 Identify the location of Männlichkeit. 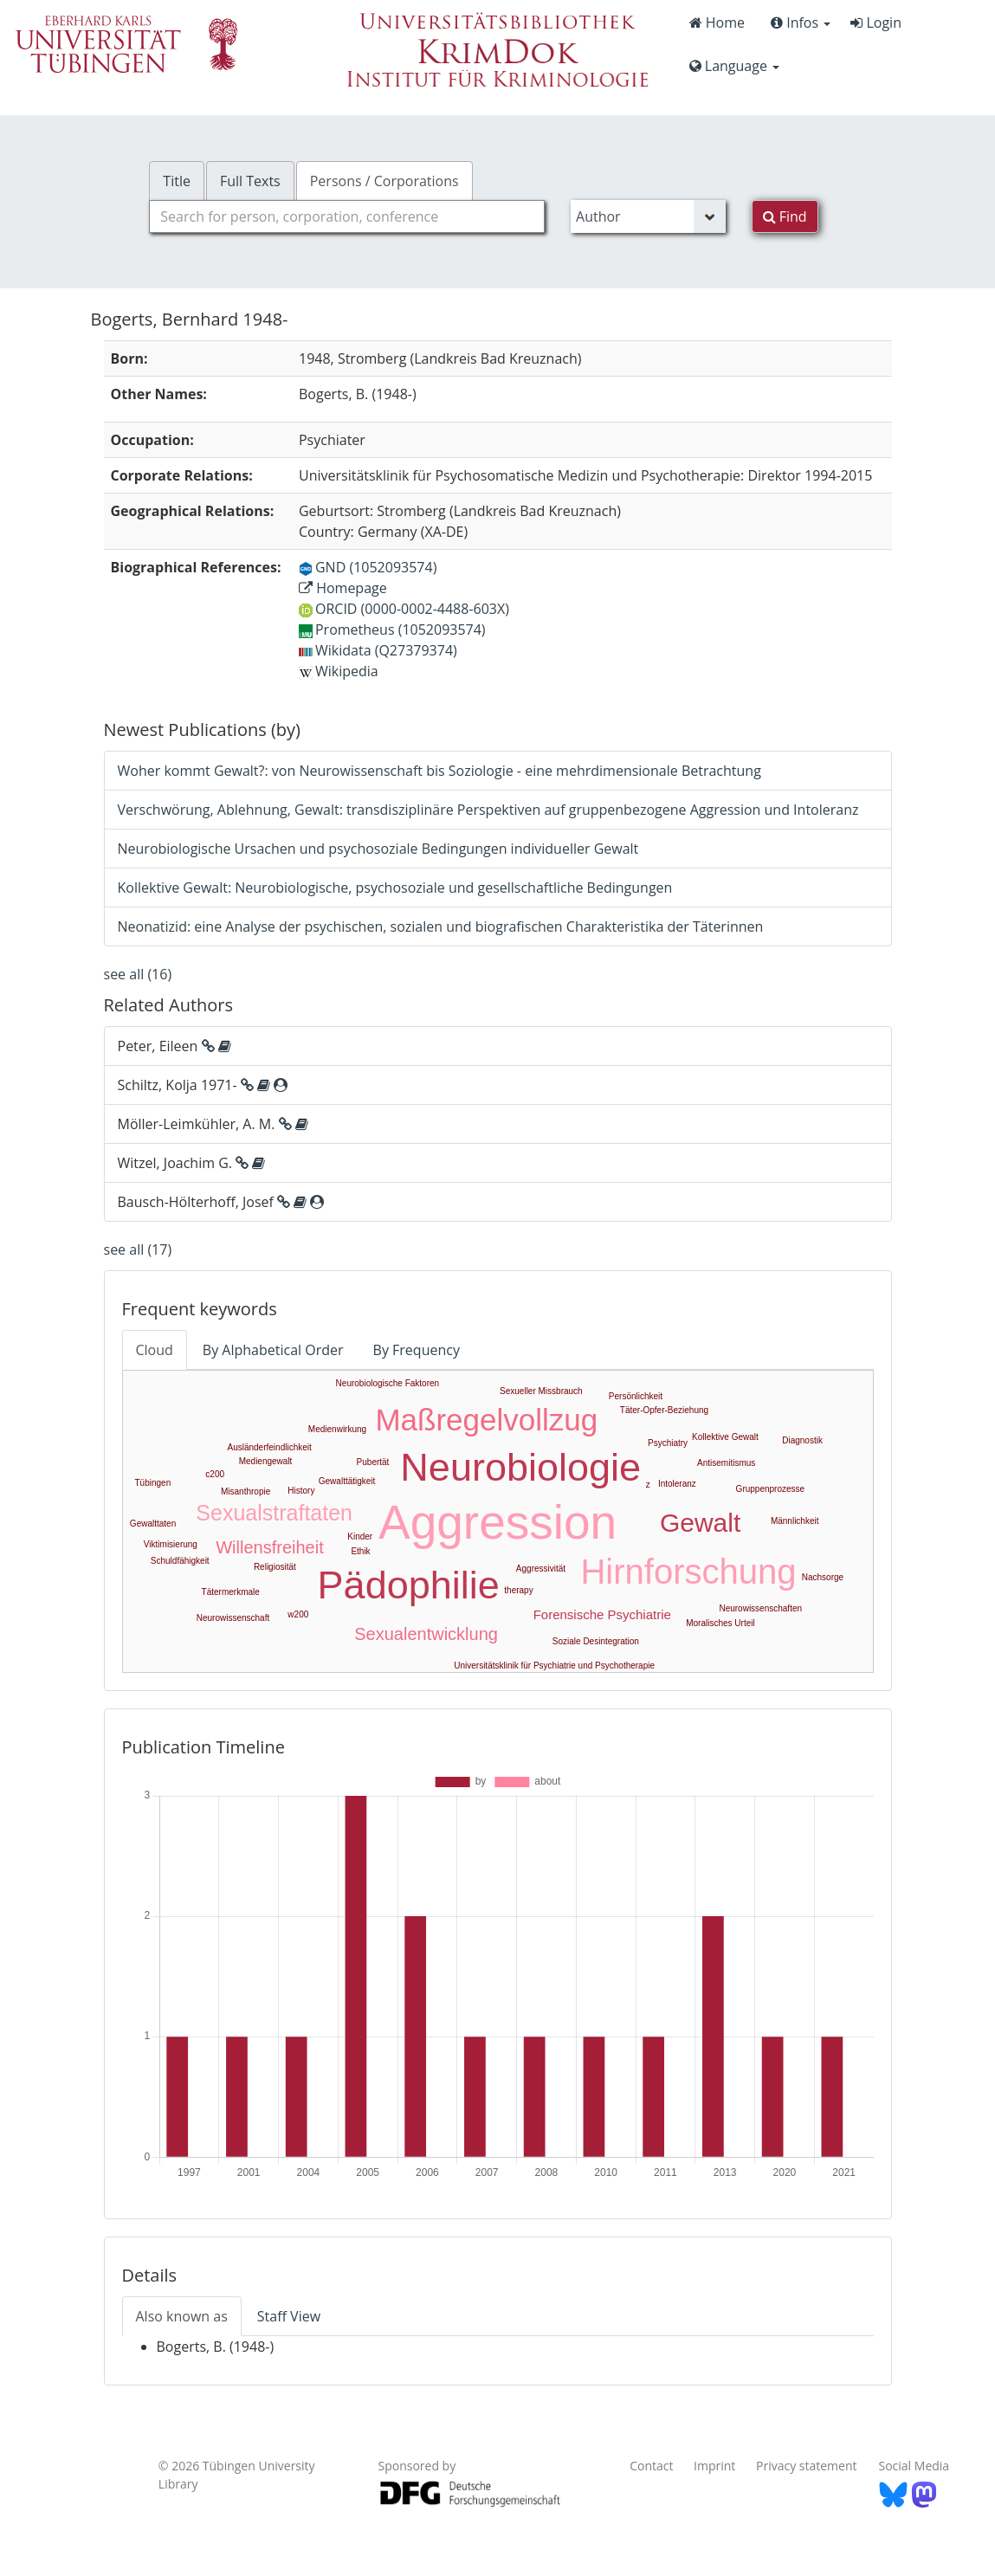
(795, 1521).